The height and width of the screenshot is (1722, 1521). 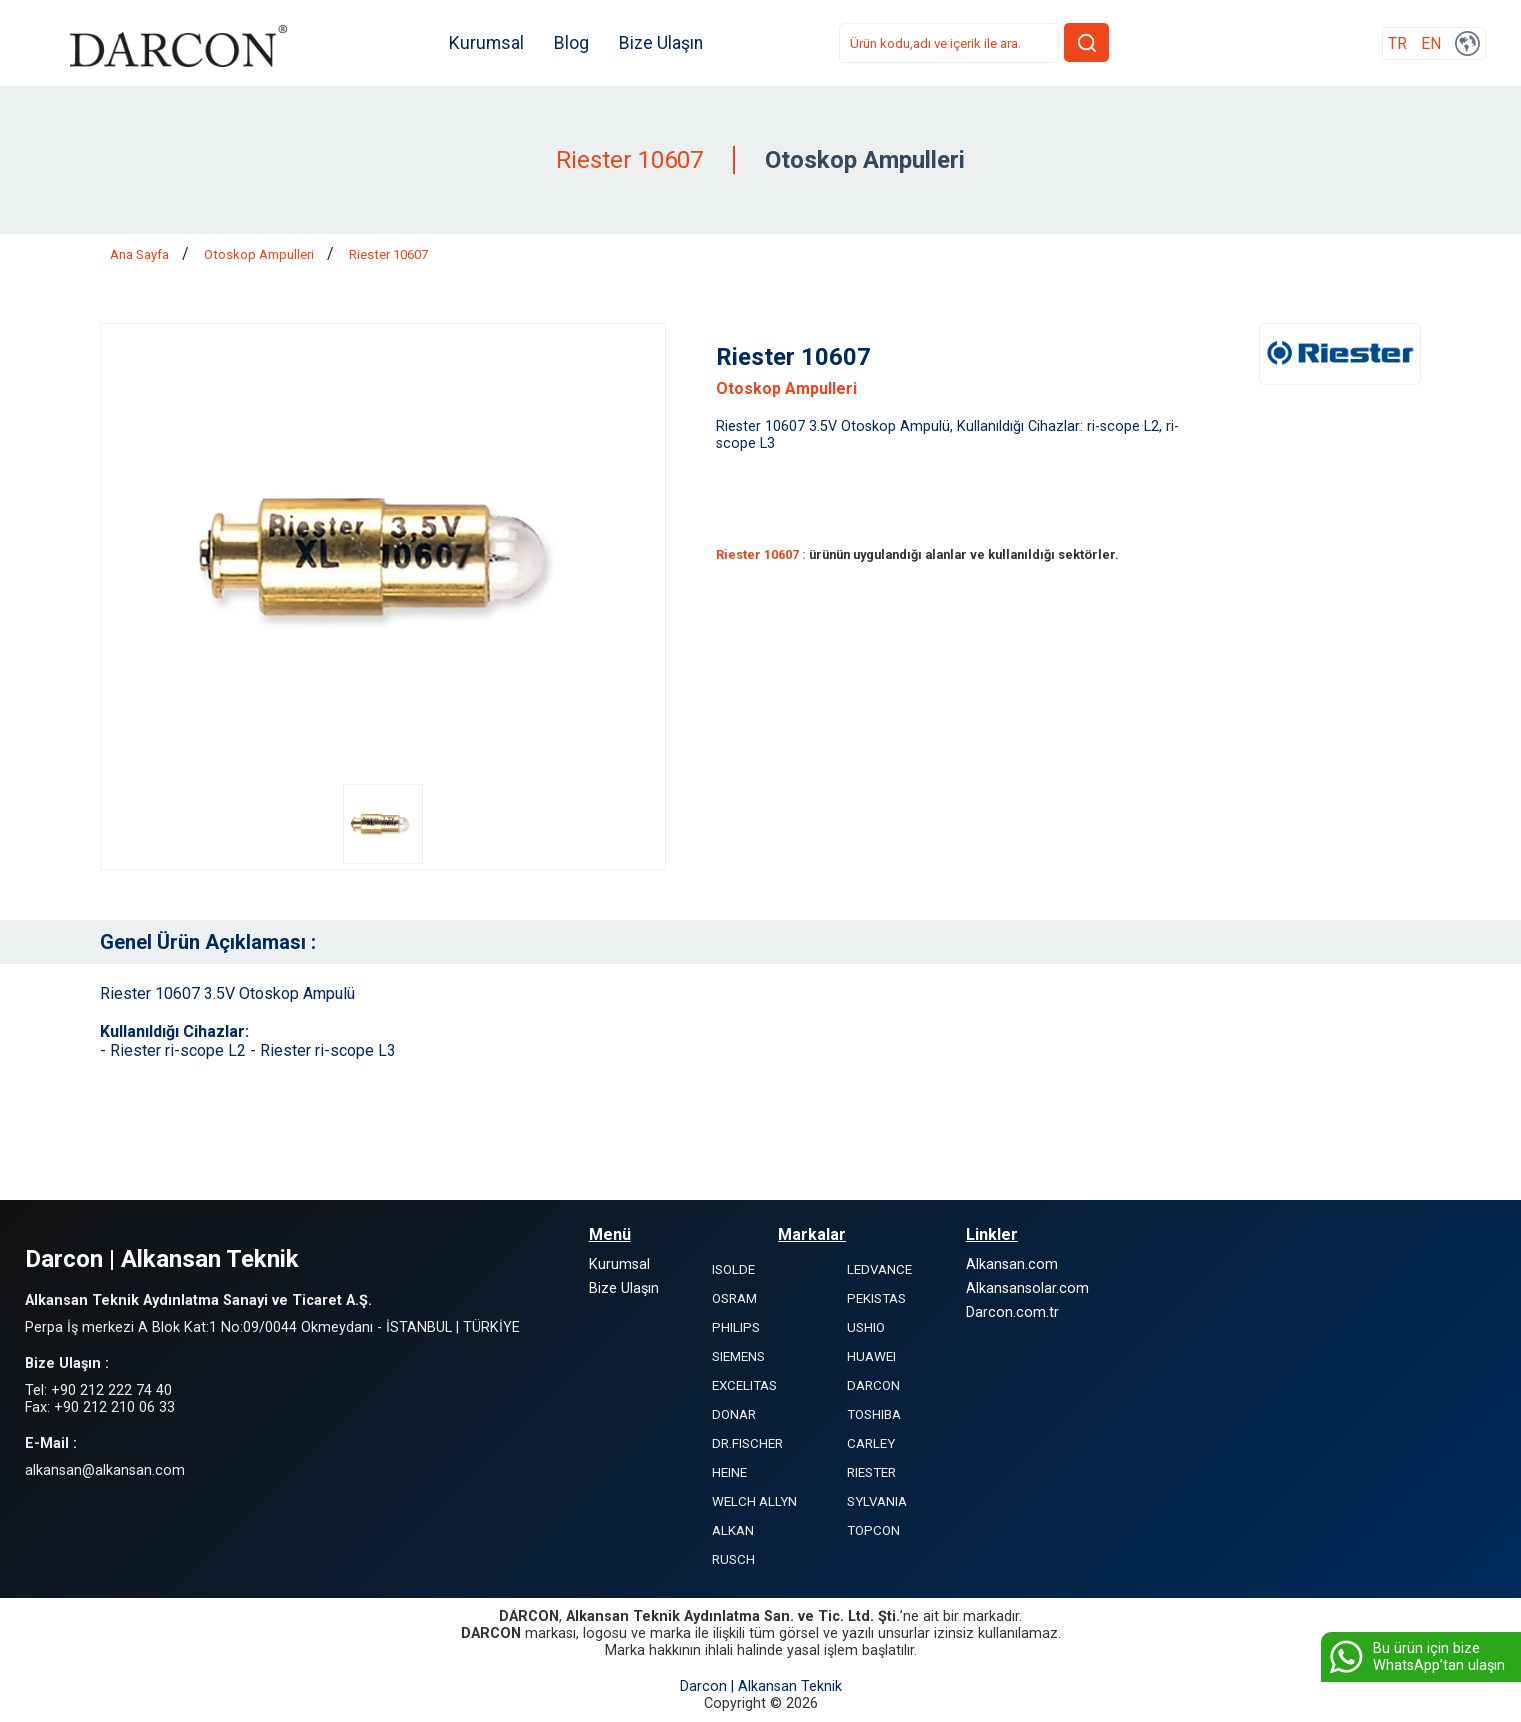 What do you see at coordinates (141, 254) in the screenshot?
I see `Ana Sayfa` at bounding box center [141, 254].